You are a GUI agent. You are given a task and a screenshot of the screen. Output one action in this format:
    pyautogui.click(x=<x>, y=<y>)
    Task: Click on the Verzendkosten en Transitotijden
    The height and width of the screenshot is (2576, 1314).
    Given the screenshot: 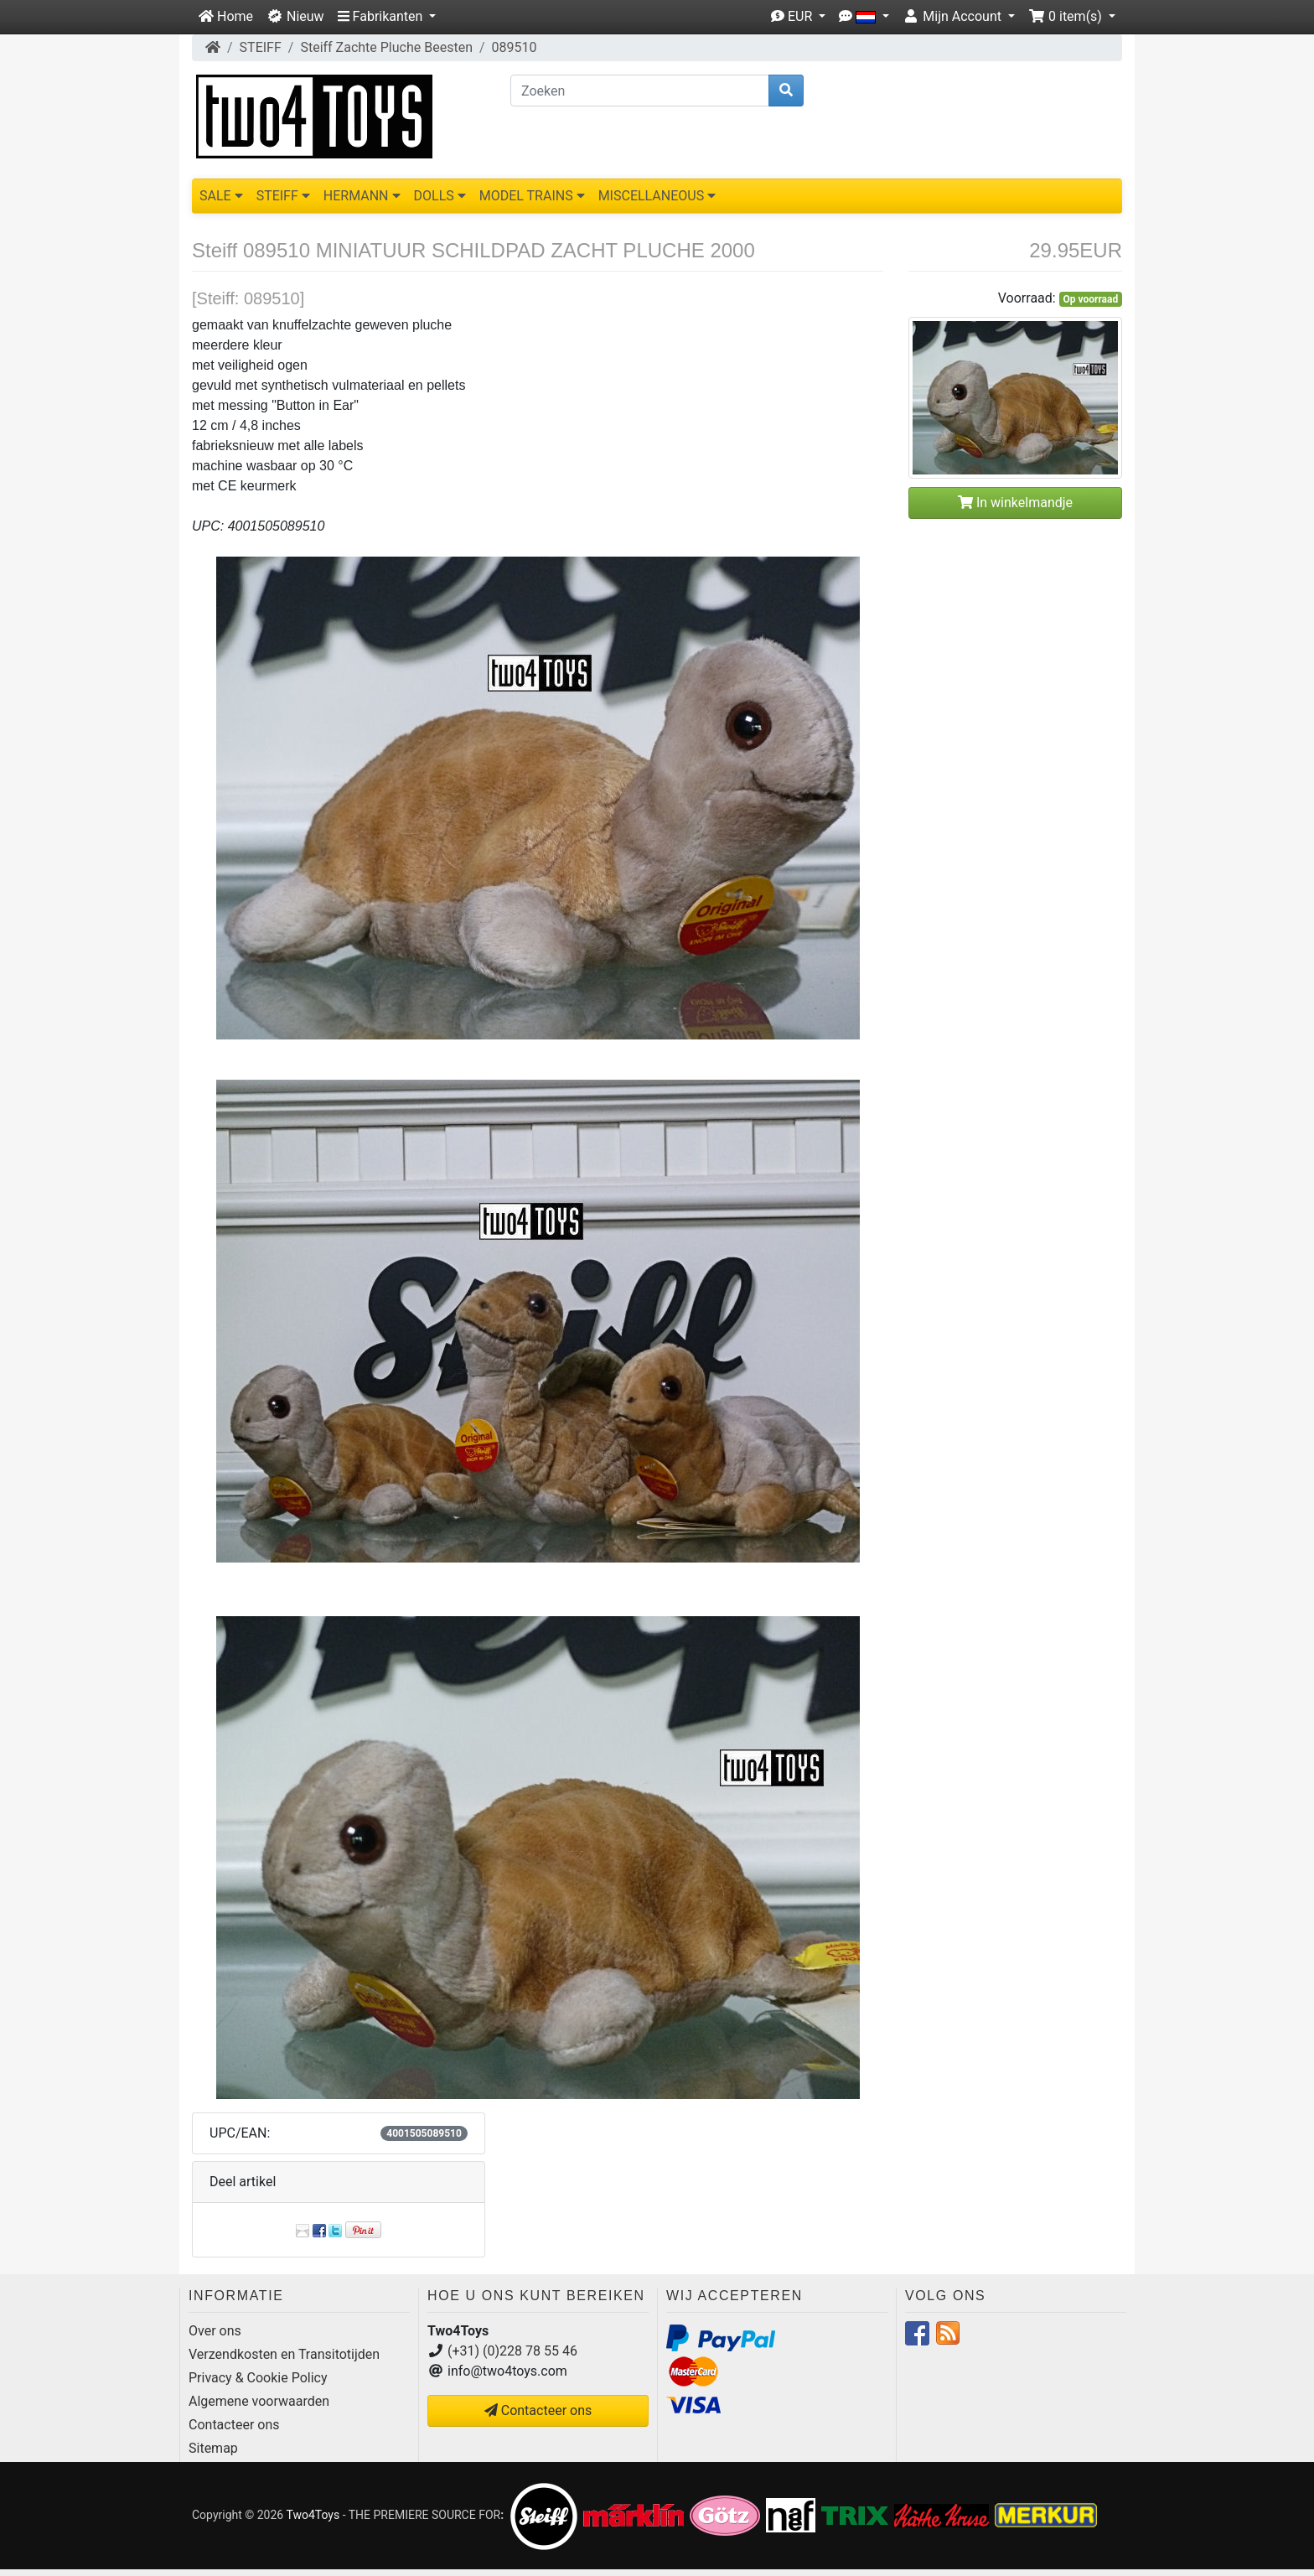 What is the action you would take?
    pyautogui.click(x=284, y=2354)
    